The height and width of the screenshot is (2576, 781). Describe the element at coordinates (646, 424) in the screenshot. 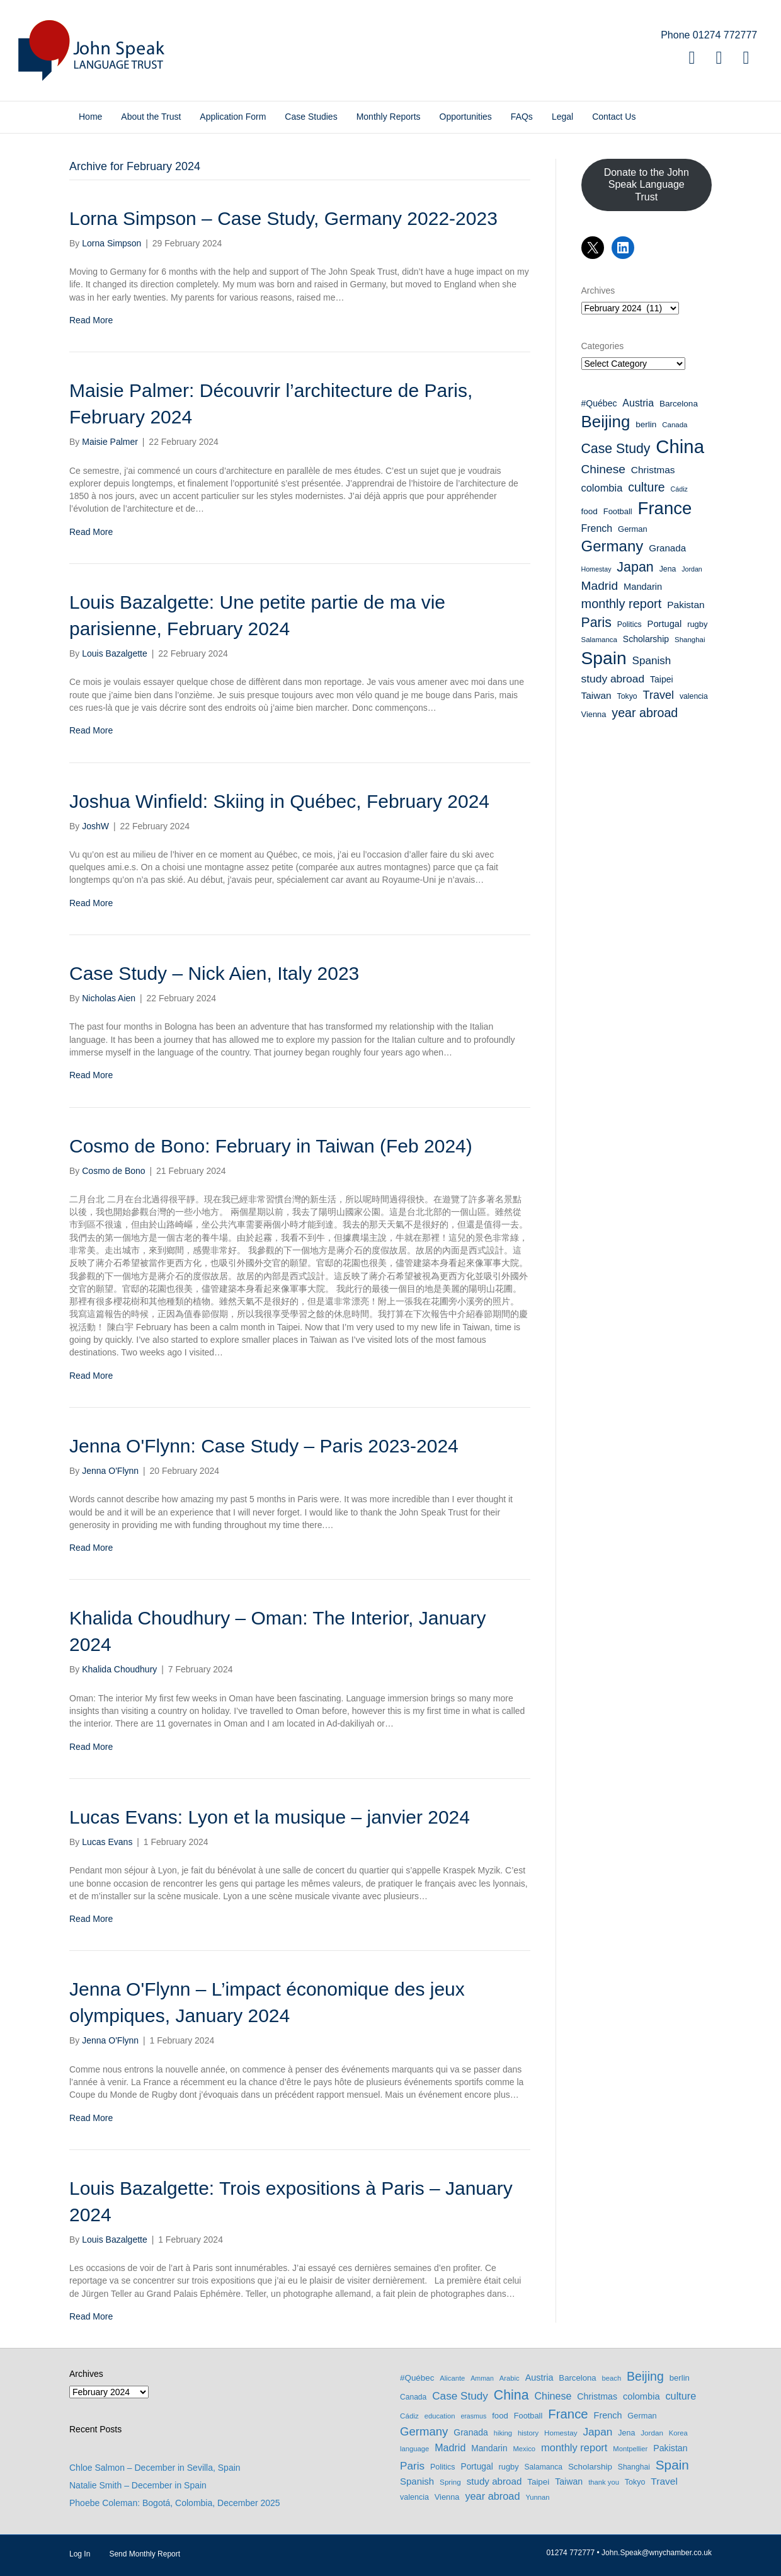

I see `berlin [berlin (11 items)]` at that location.